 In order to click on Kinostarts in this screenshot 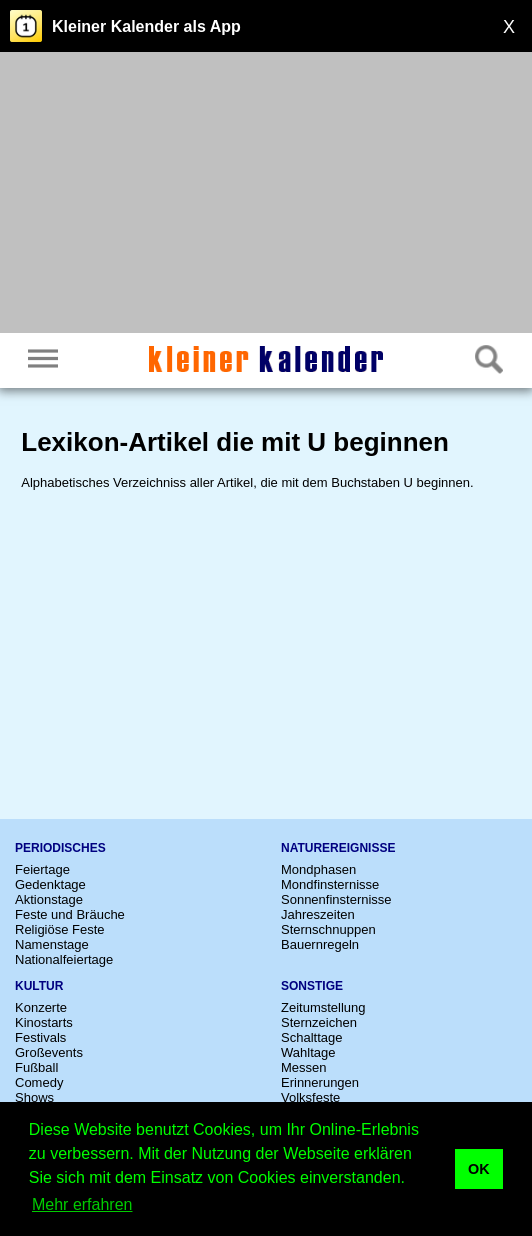, I will do `click(44, 1022)`.